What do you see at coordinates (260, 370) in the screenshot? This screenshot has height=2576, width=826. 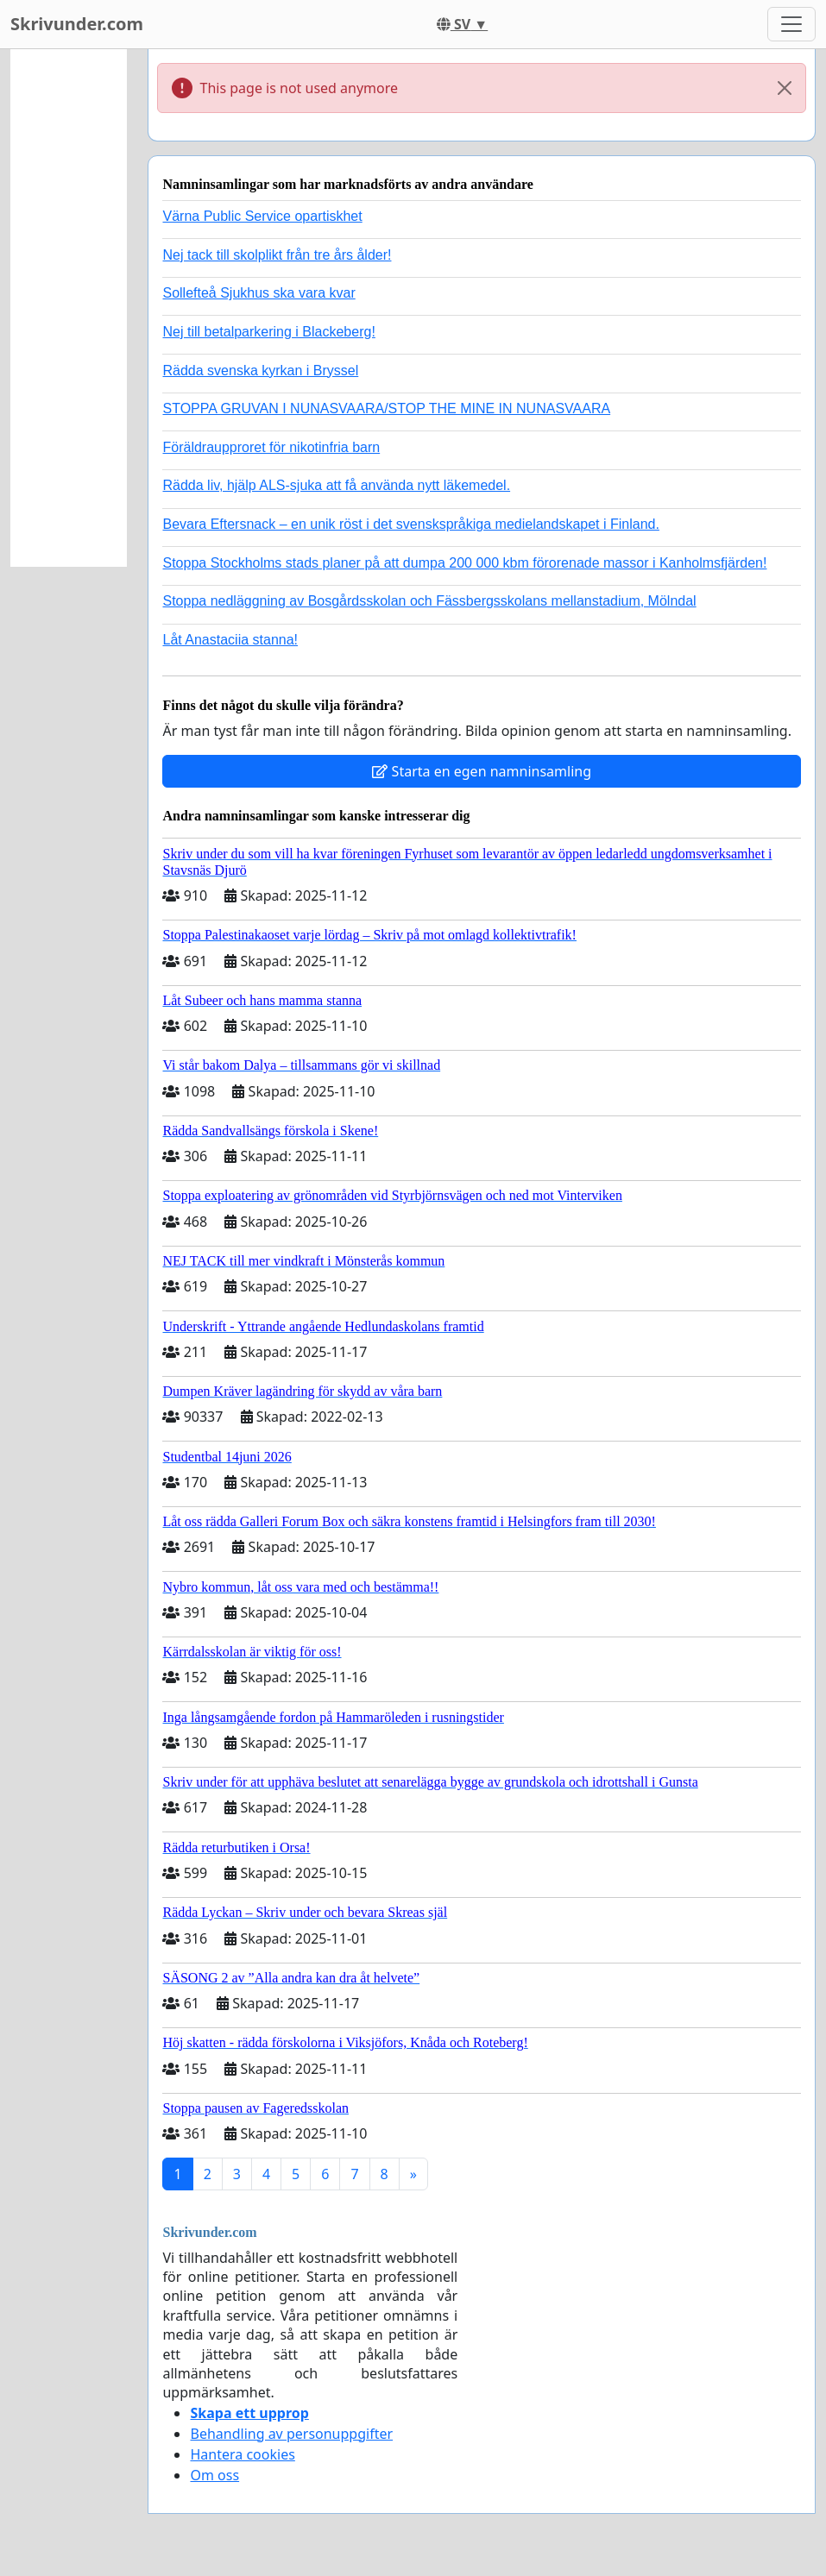 I see `Rädda svenska kyrkan i Bryssel` at bounding box center [260, 370].